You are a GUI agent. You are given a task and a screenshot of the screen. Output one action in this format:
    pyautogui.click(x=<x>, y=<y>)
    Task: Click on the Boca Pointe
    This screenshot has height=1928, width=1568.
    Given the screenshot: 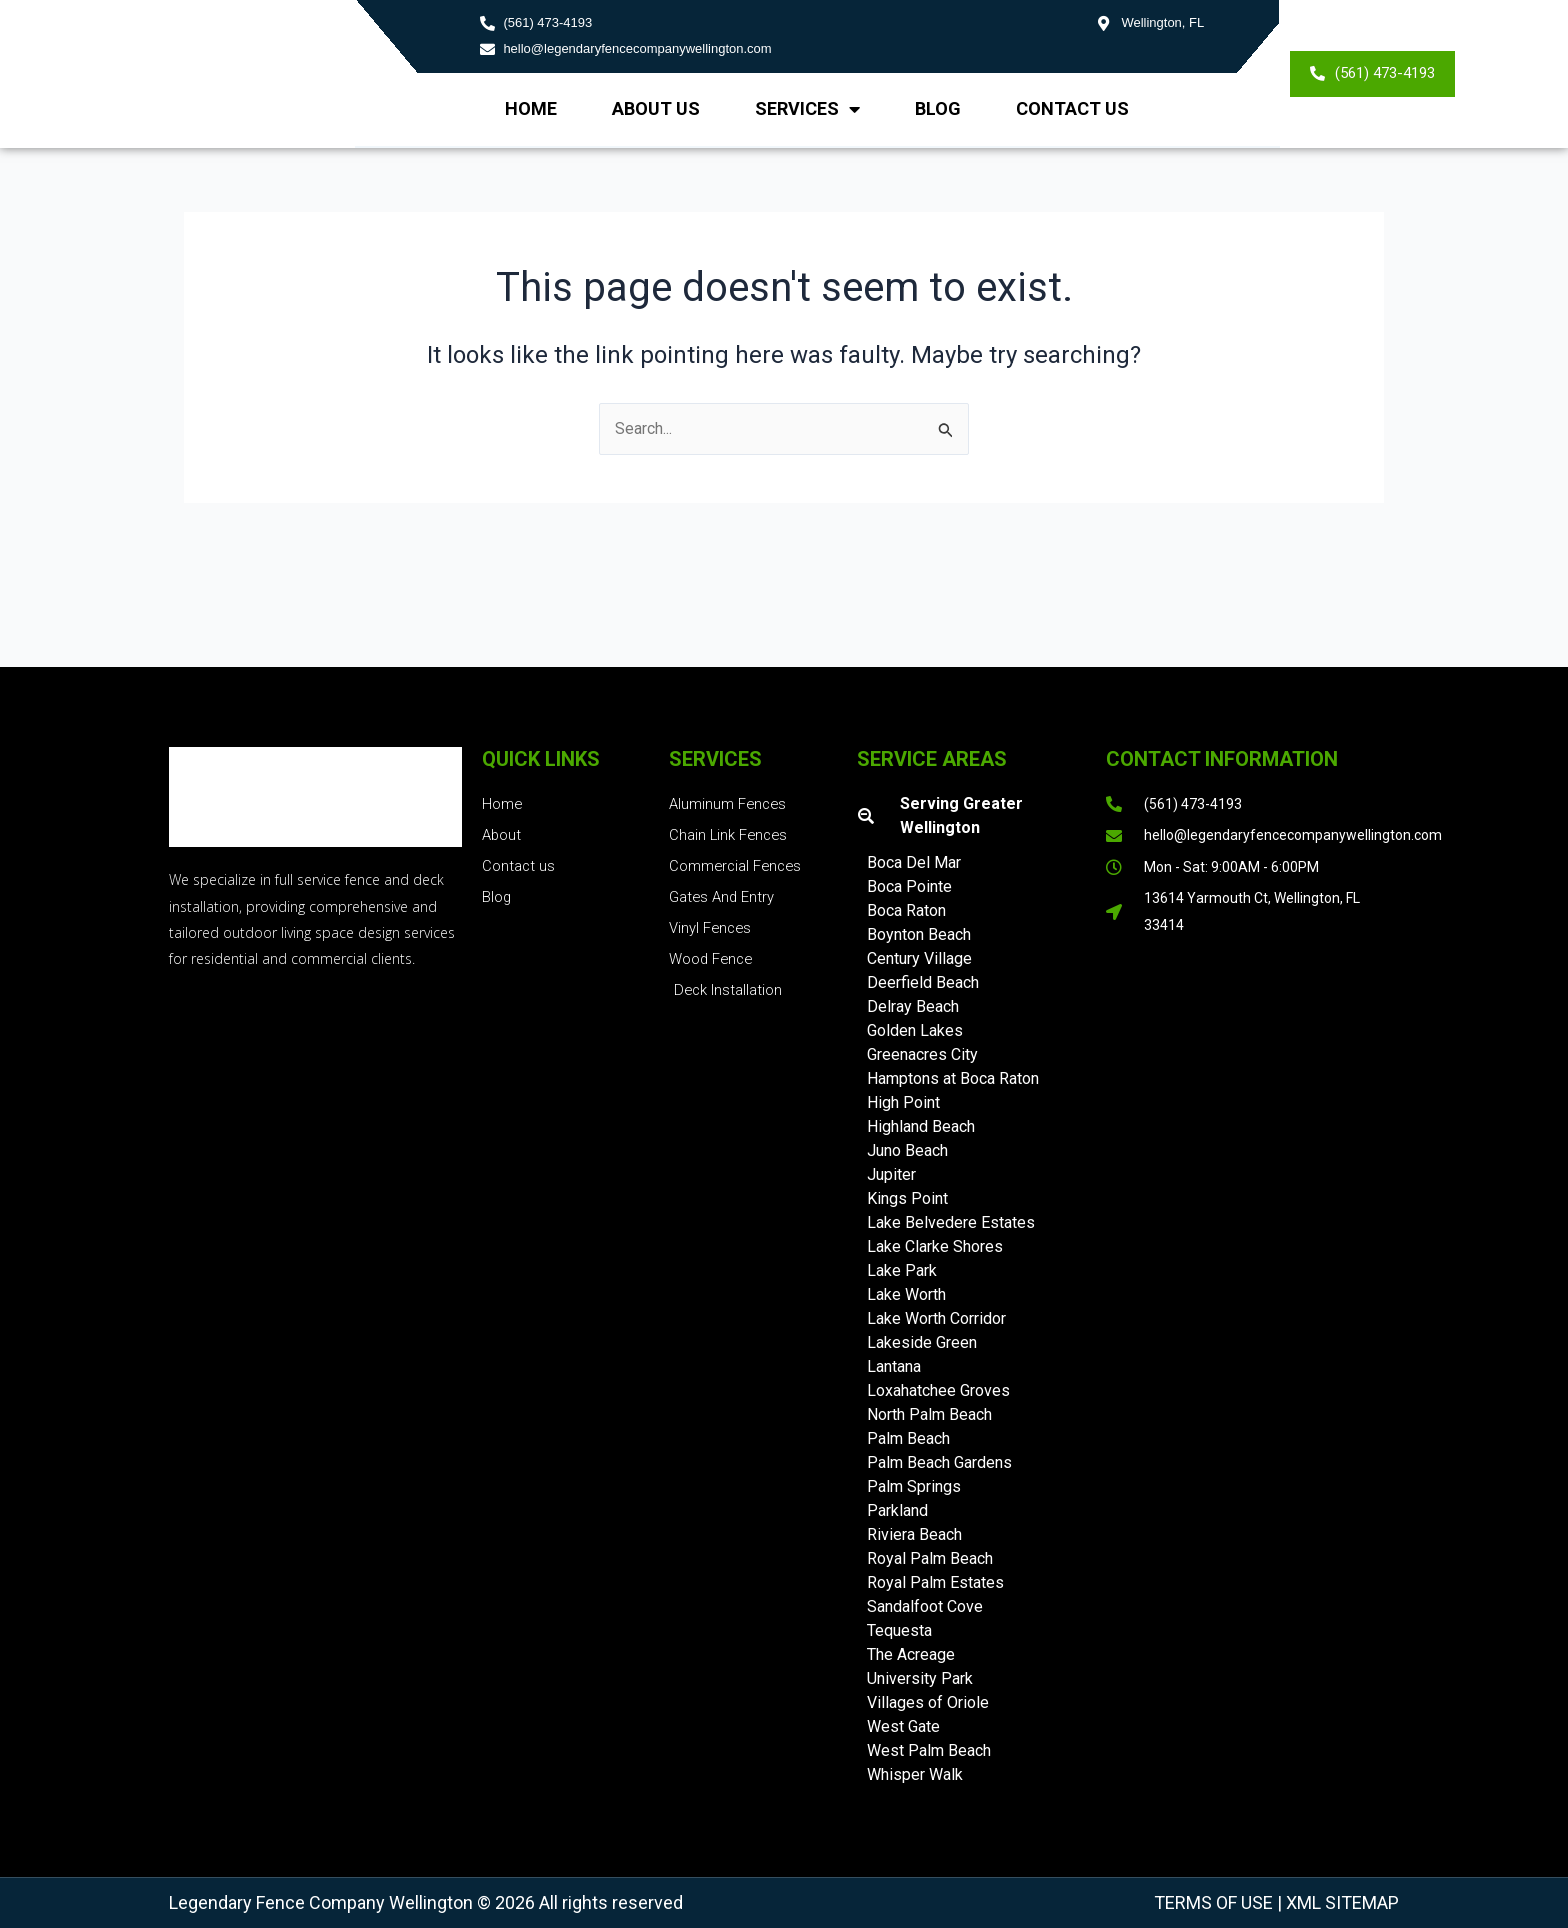 What is the action you would take?
    pyautogui.click(x=909, y=886)
    